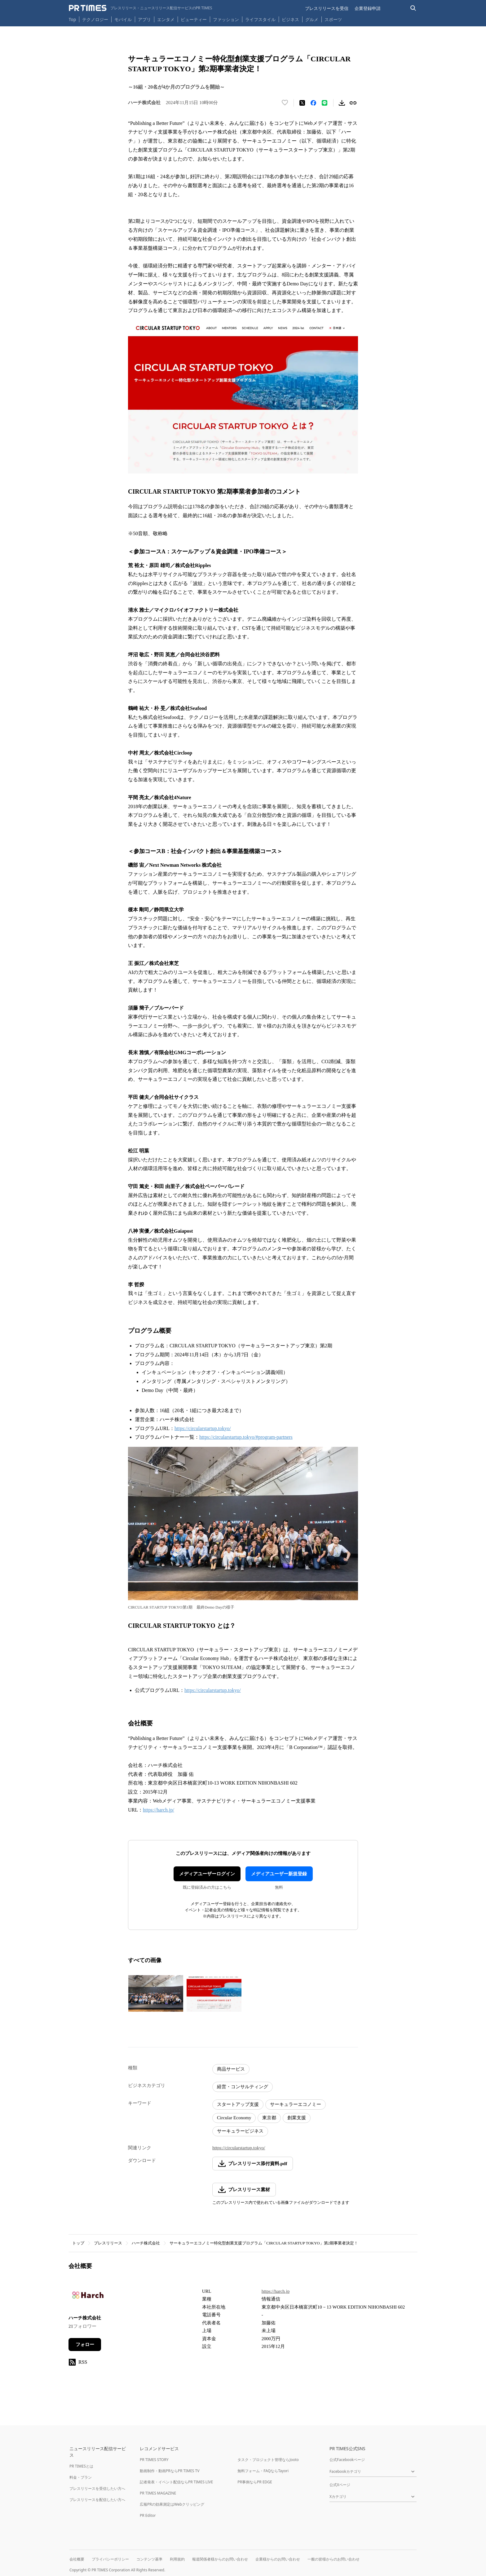 The height and width of the screenshot is (2576, 486). Describe the element at coordinates (72, 19) in the screenshot. I see `Top` at that location.